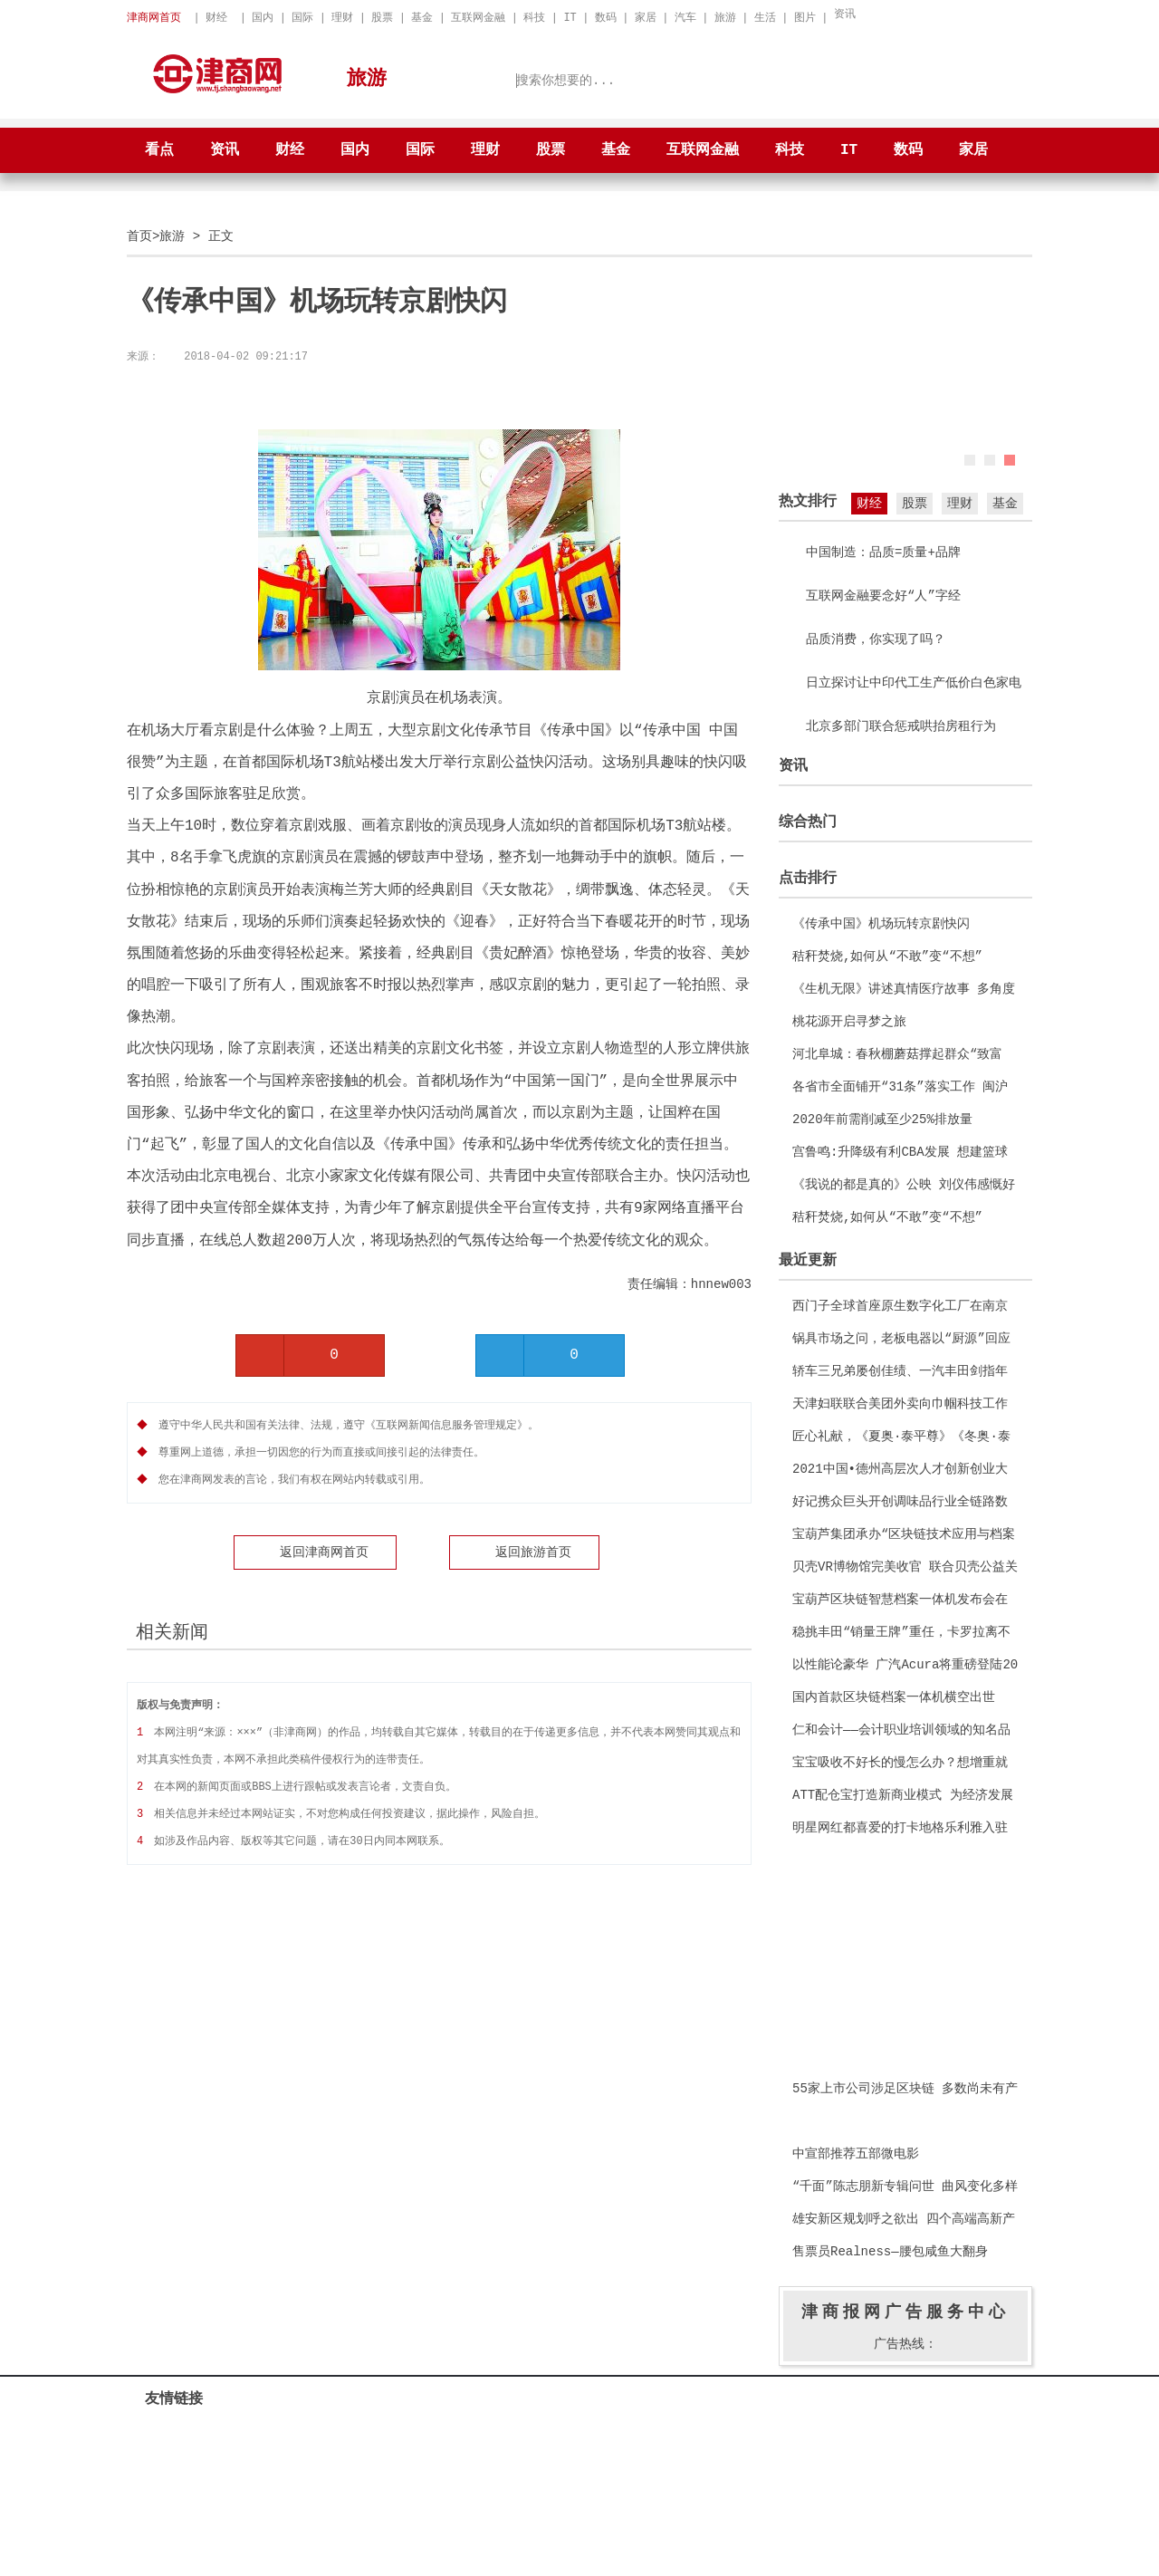 This screenshot has height=2576, width=1159. What do you see at coordinates (890, 2251) in the screenshot?
I see `售票员Realness—腰包咸鱼大翻身` at bounding box center [890, 2251].